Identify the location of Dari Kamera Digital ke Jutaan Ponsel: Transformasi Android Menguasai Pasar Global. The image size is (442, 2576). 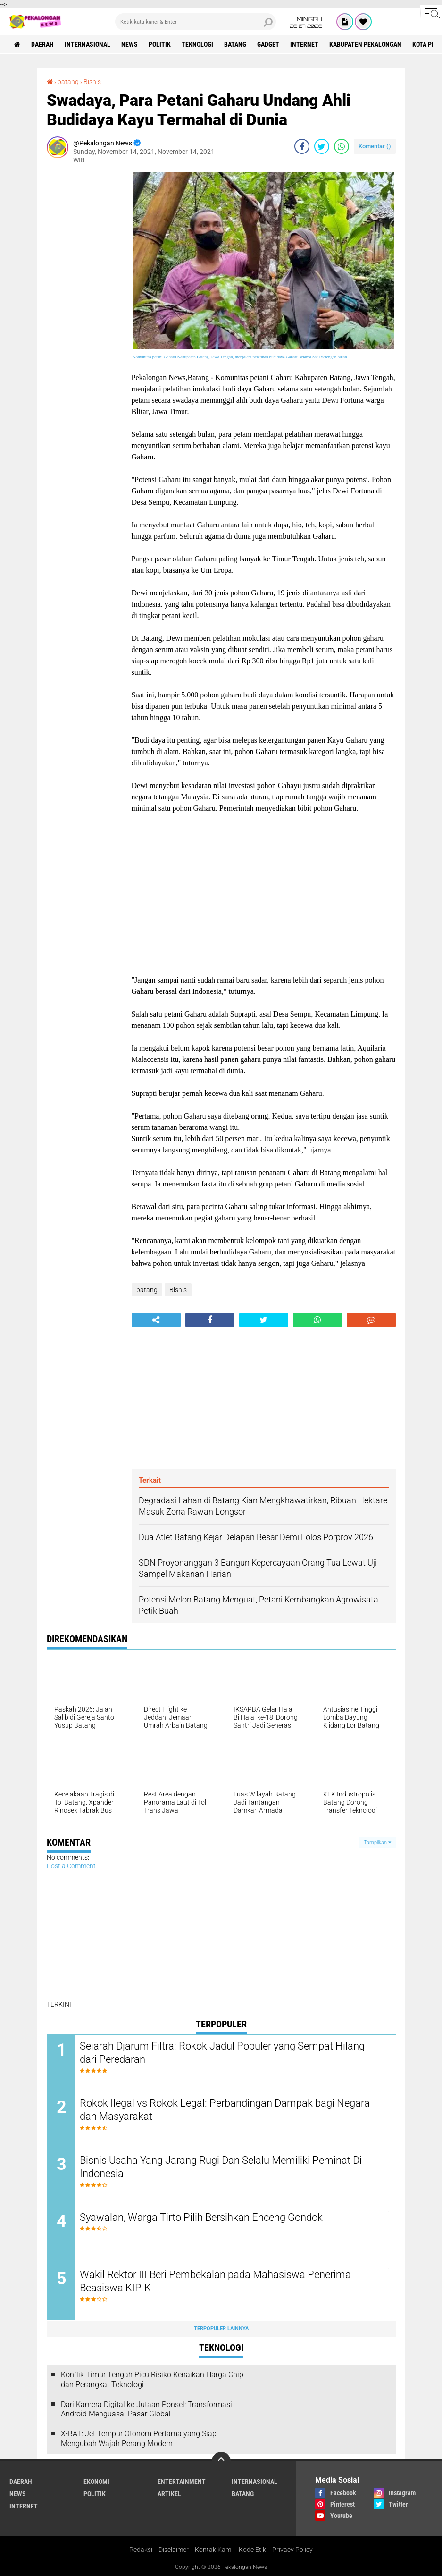
(146, 2409).